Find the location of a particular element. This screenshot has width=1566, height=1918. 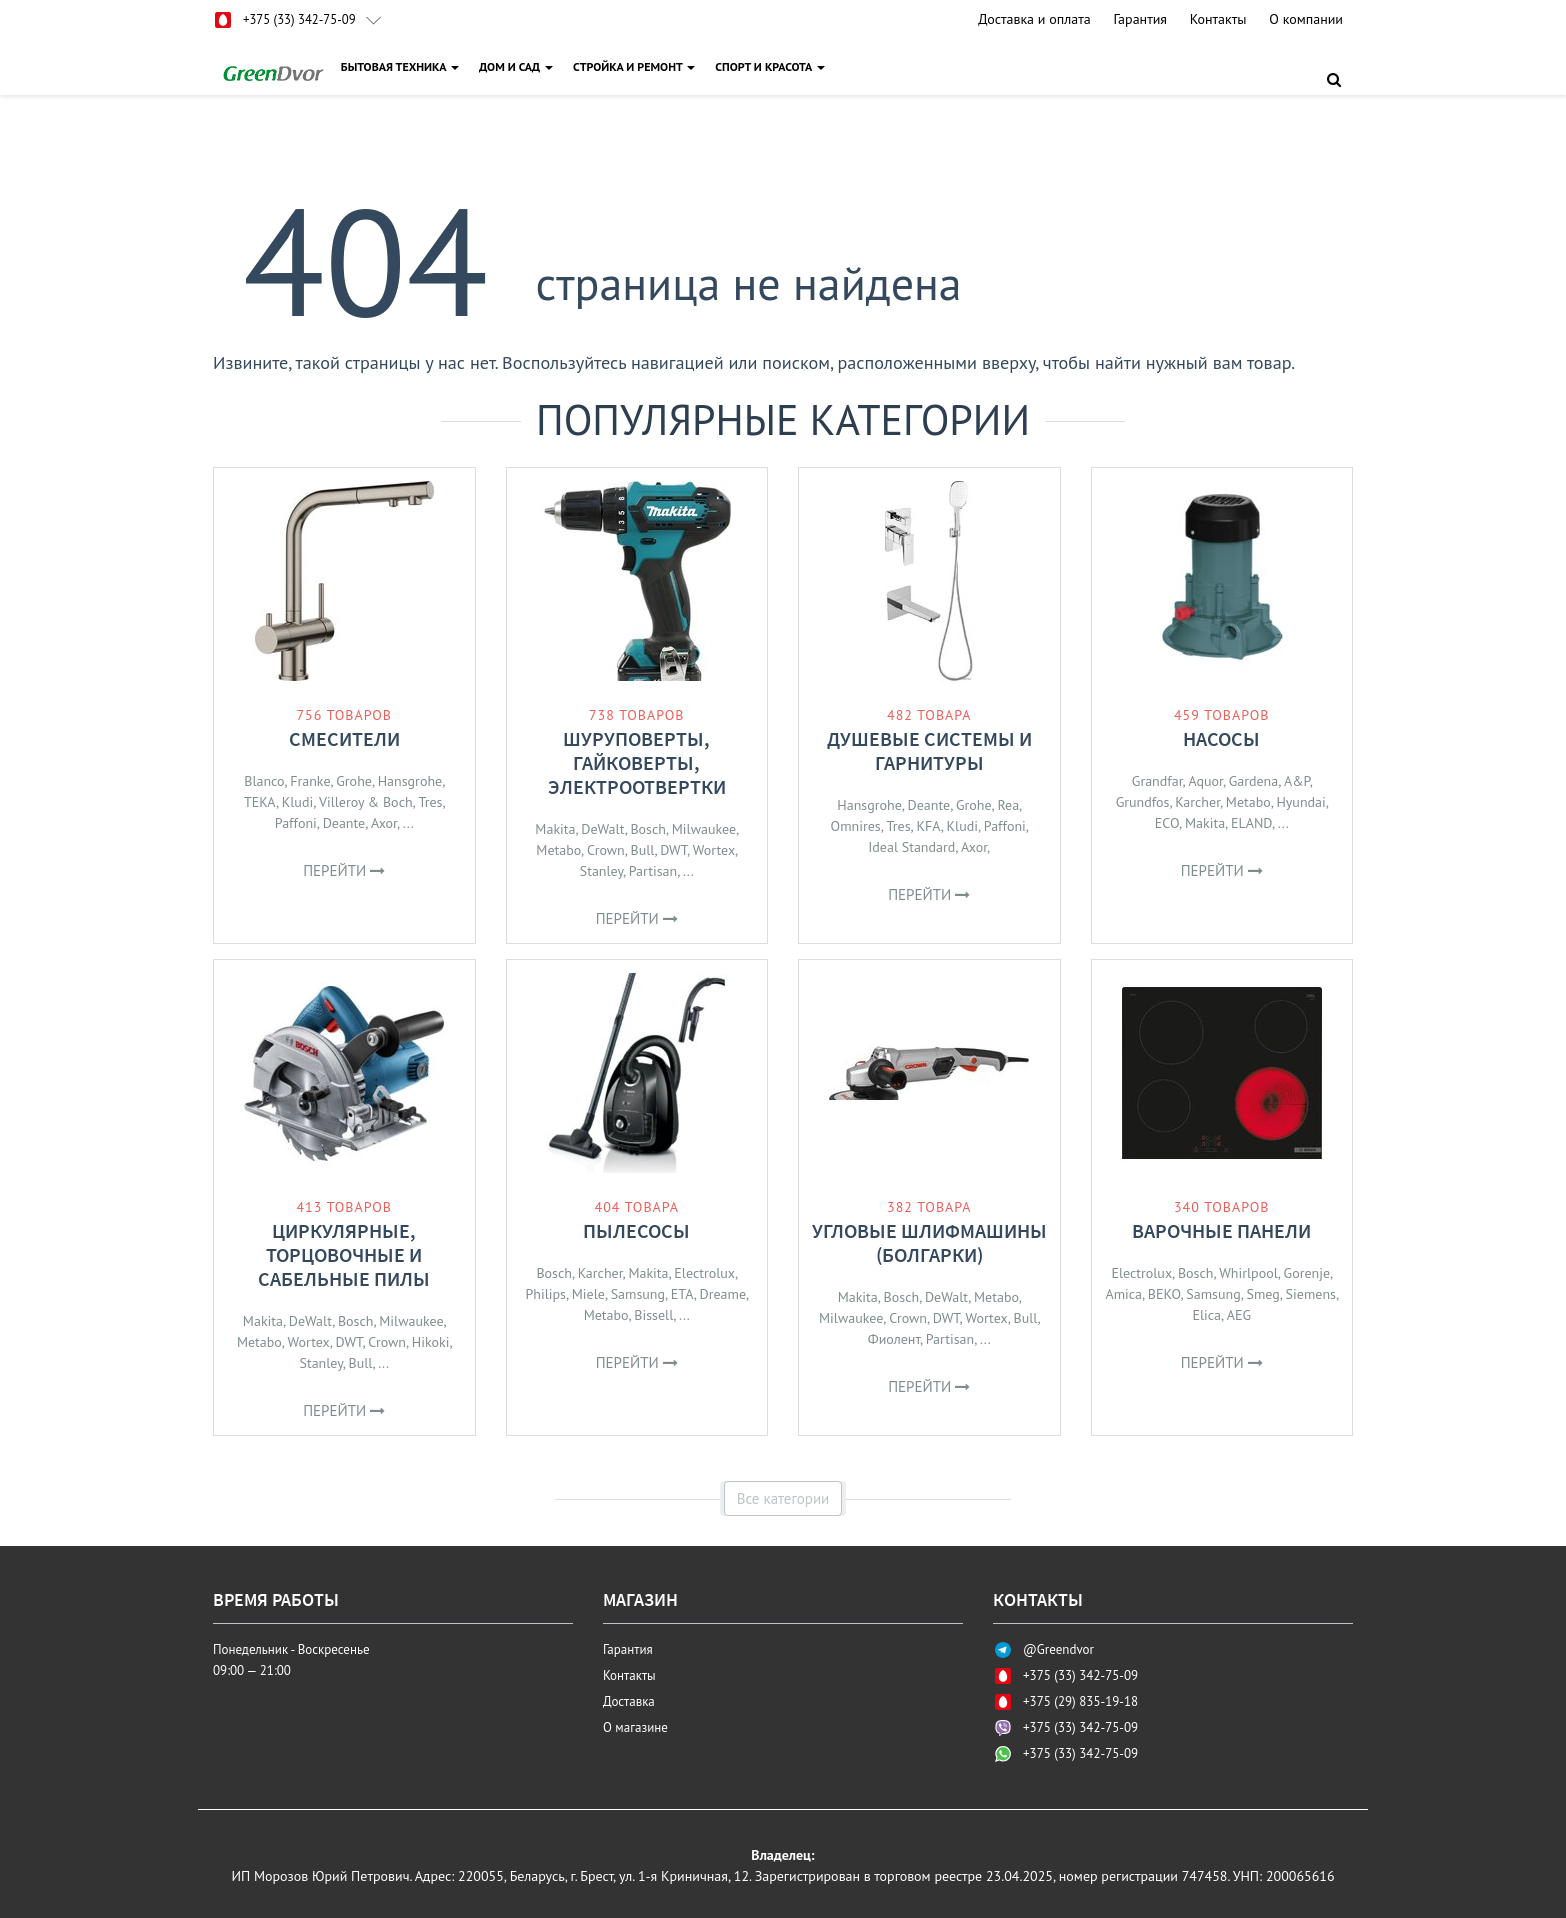

Смесители is located at coordinates (344, 738).